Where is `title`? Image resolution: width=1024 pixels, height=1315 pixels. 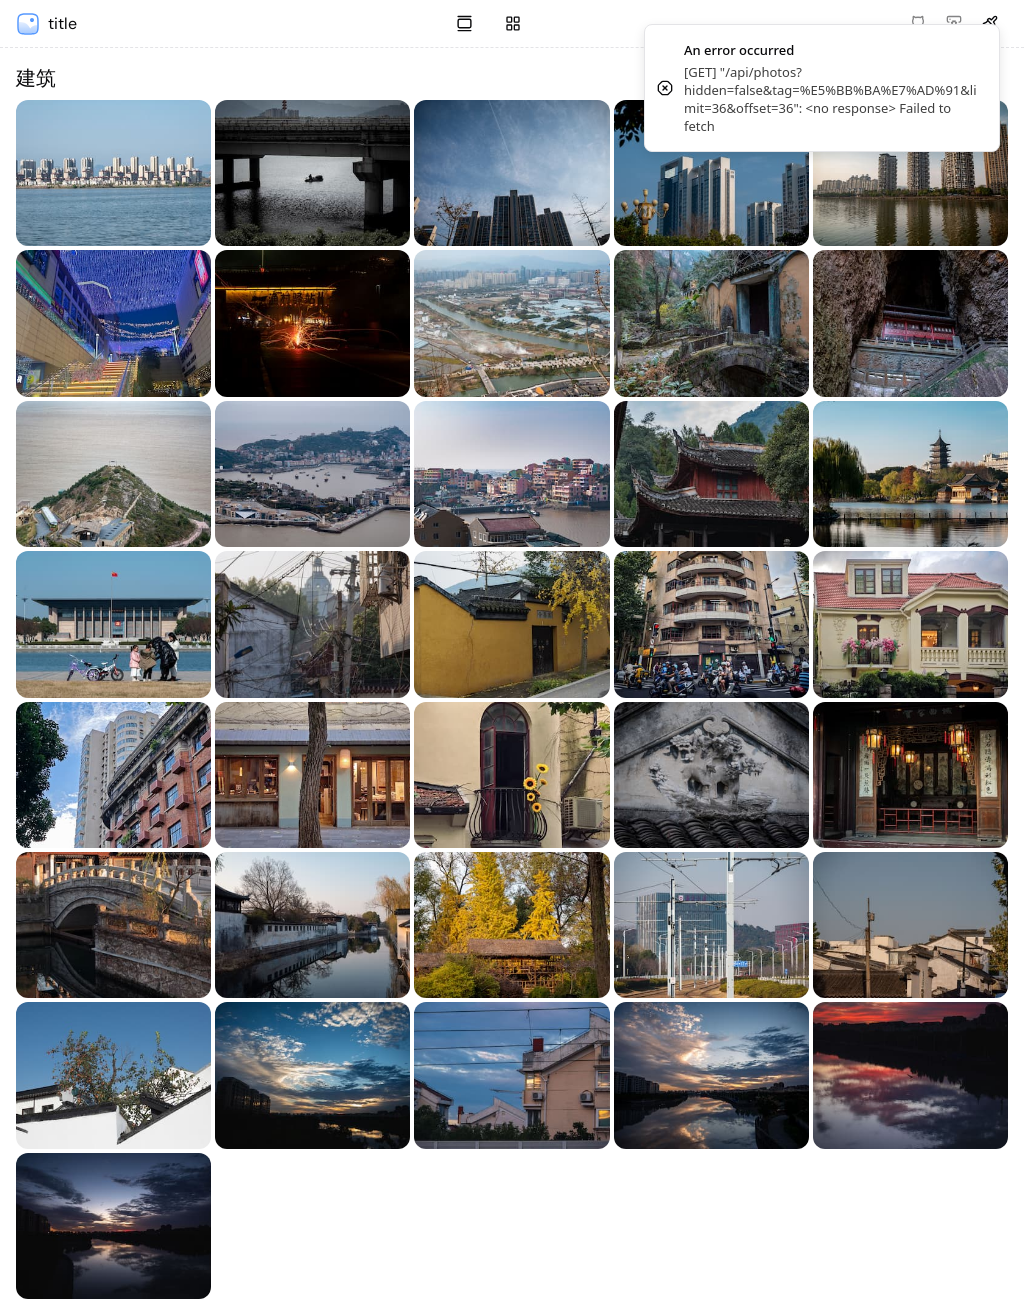 title is located at coordinates (62, 23).